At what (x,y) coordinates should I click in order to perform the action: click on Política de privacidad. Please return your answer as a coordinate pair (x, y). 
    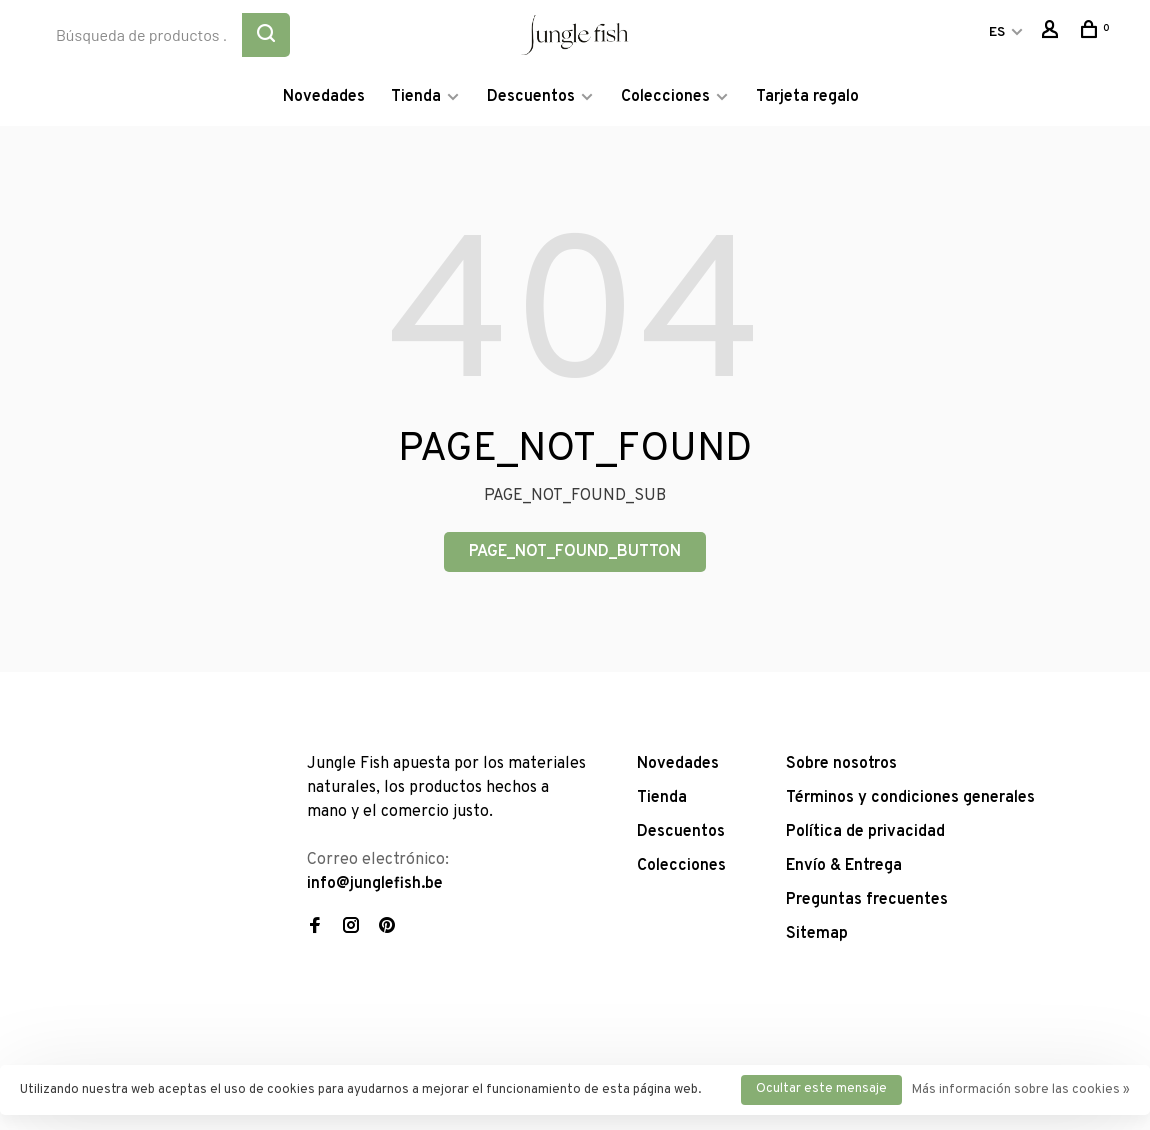
    Looking at the image, I should click on (865, 832).